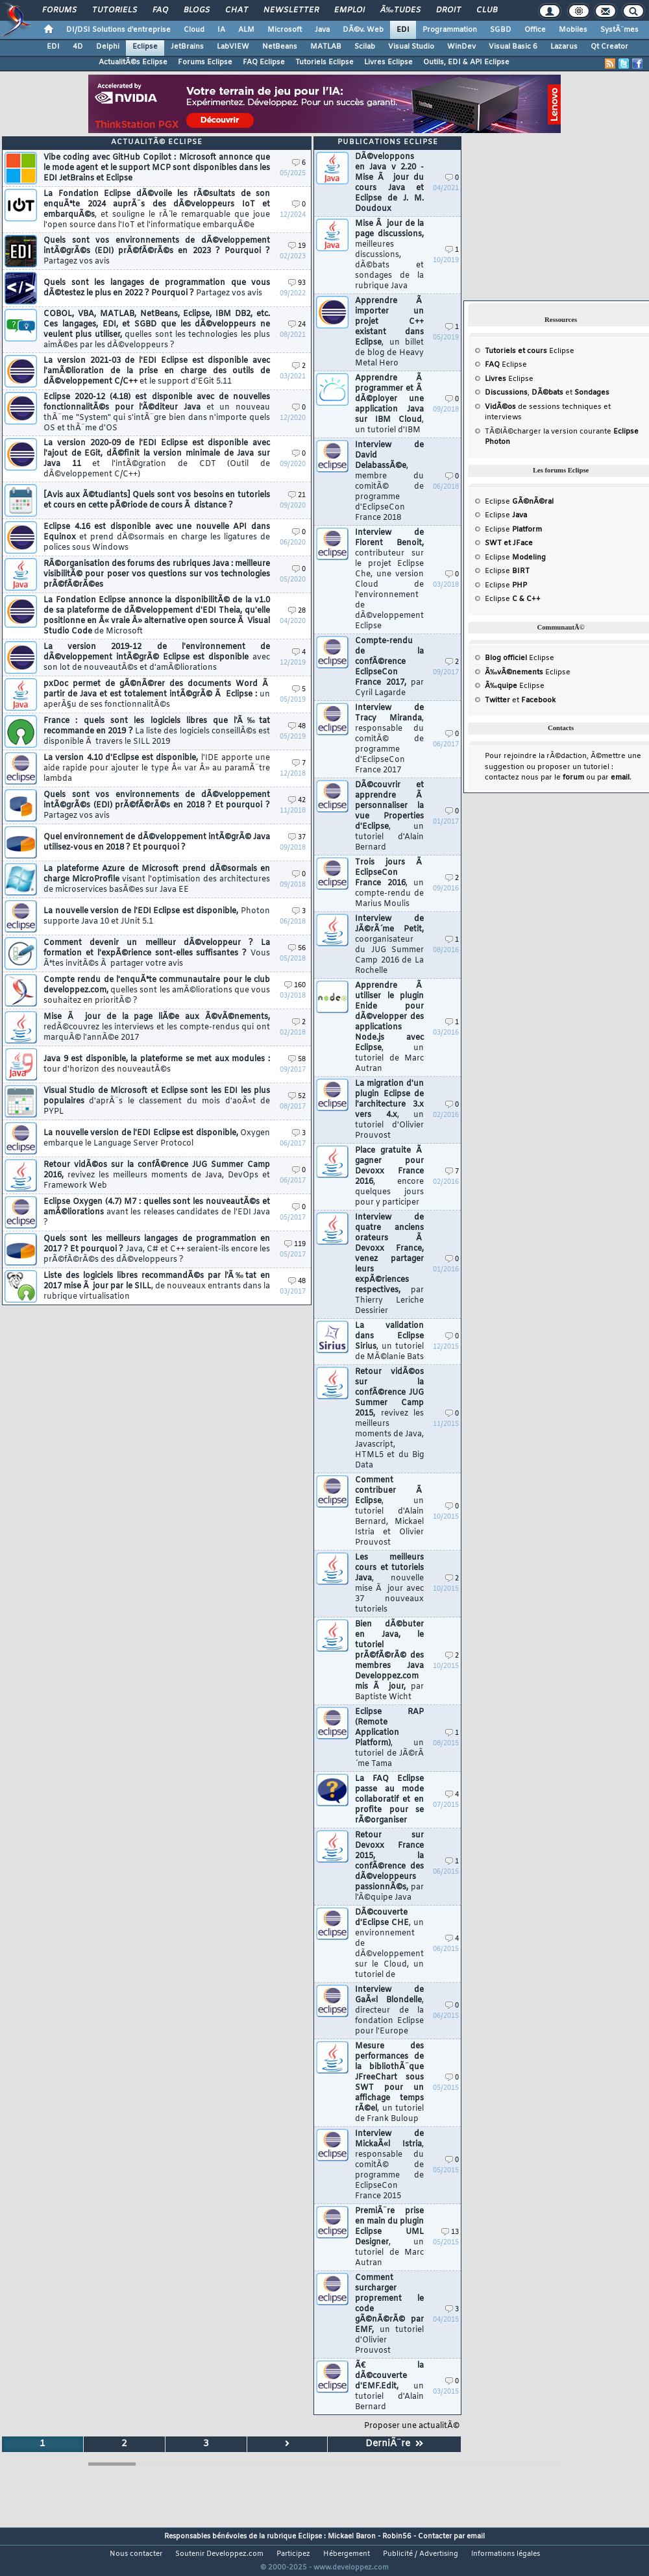  I want to click on 93, so click(297, 283).